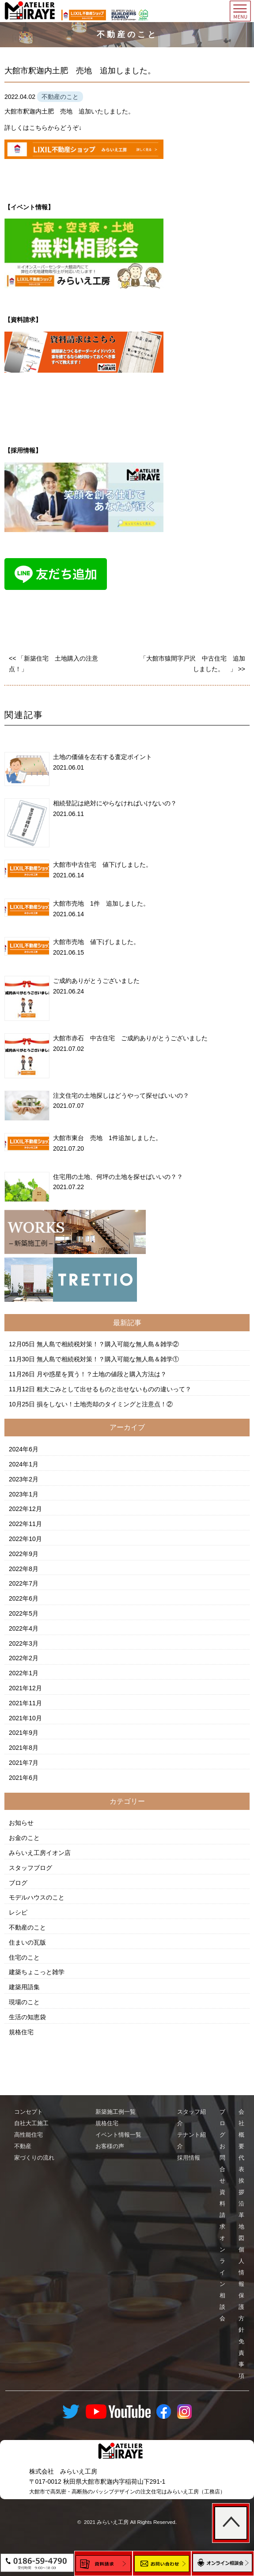  What do you see at coordinates (107, 1137) in the screenshot?
I see `大館市東台 売地 1件追加しました。` at bounding box center [107, 1137].